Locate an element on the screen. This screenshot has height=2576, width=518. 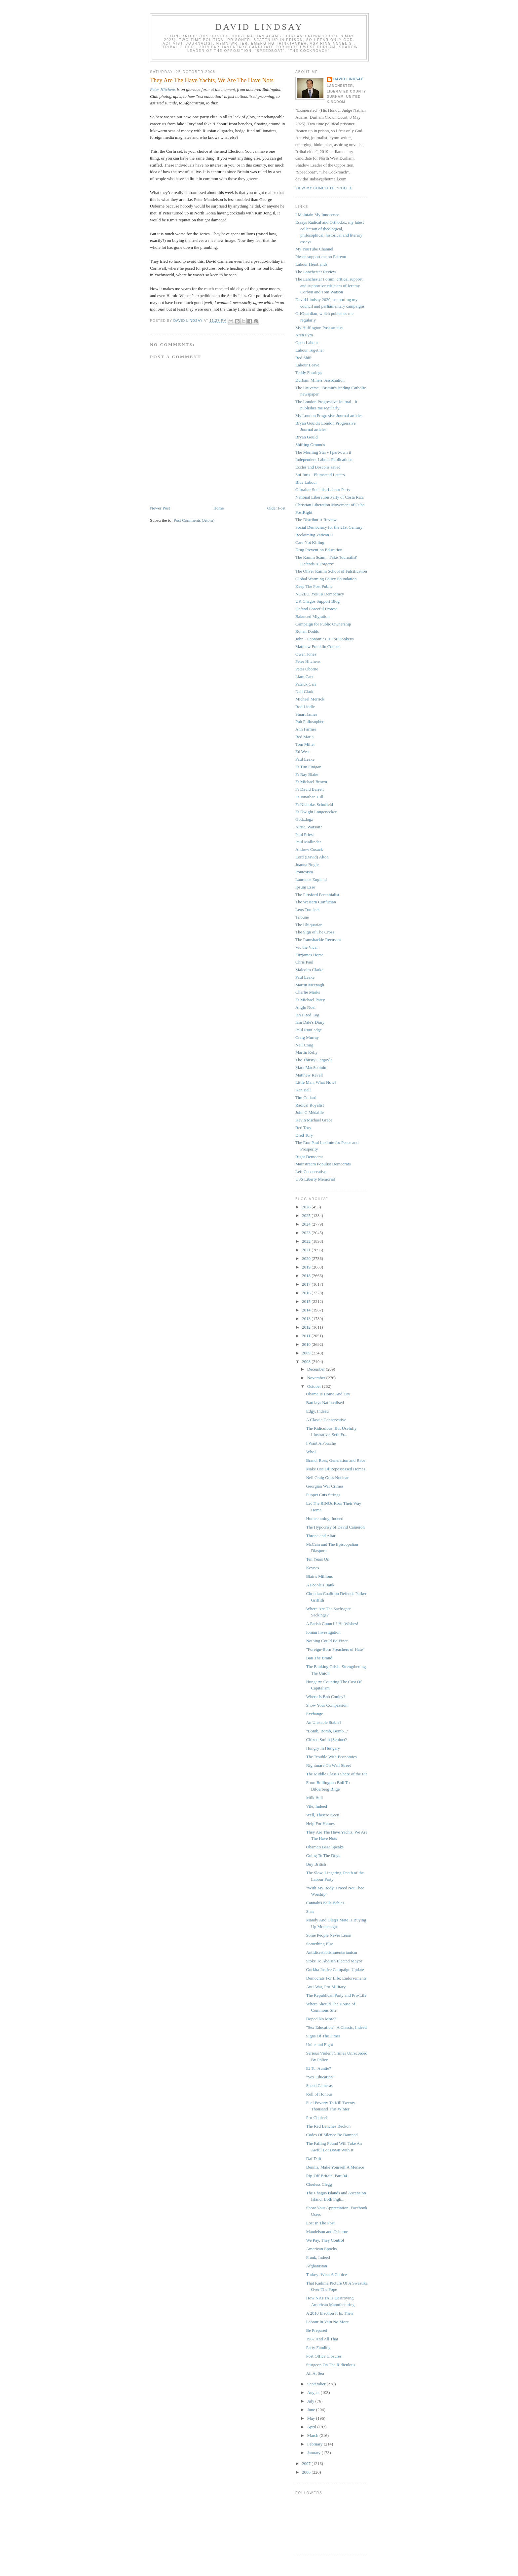
May is located at coordinates (311, 2418).